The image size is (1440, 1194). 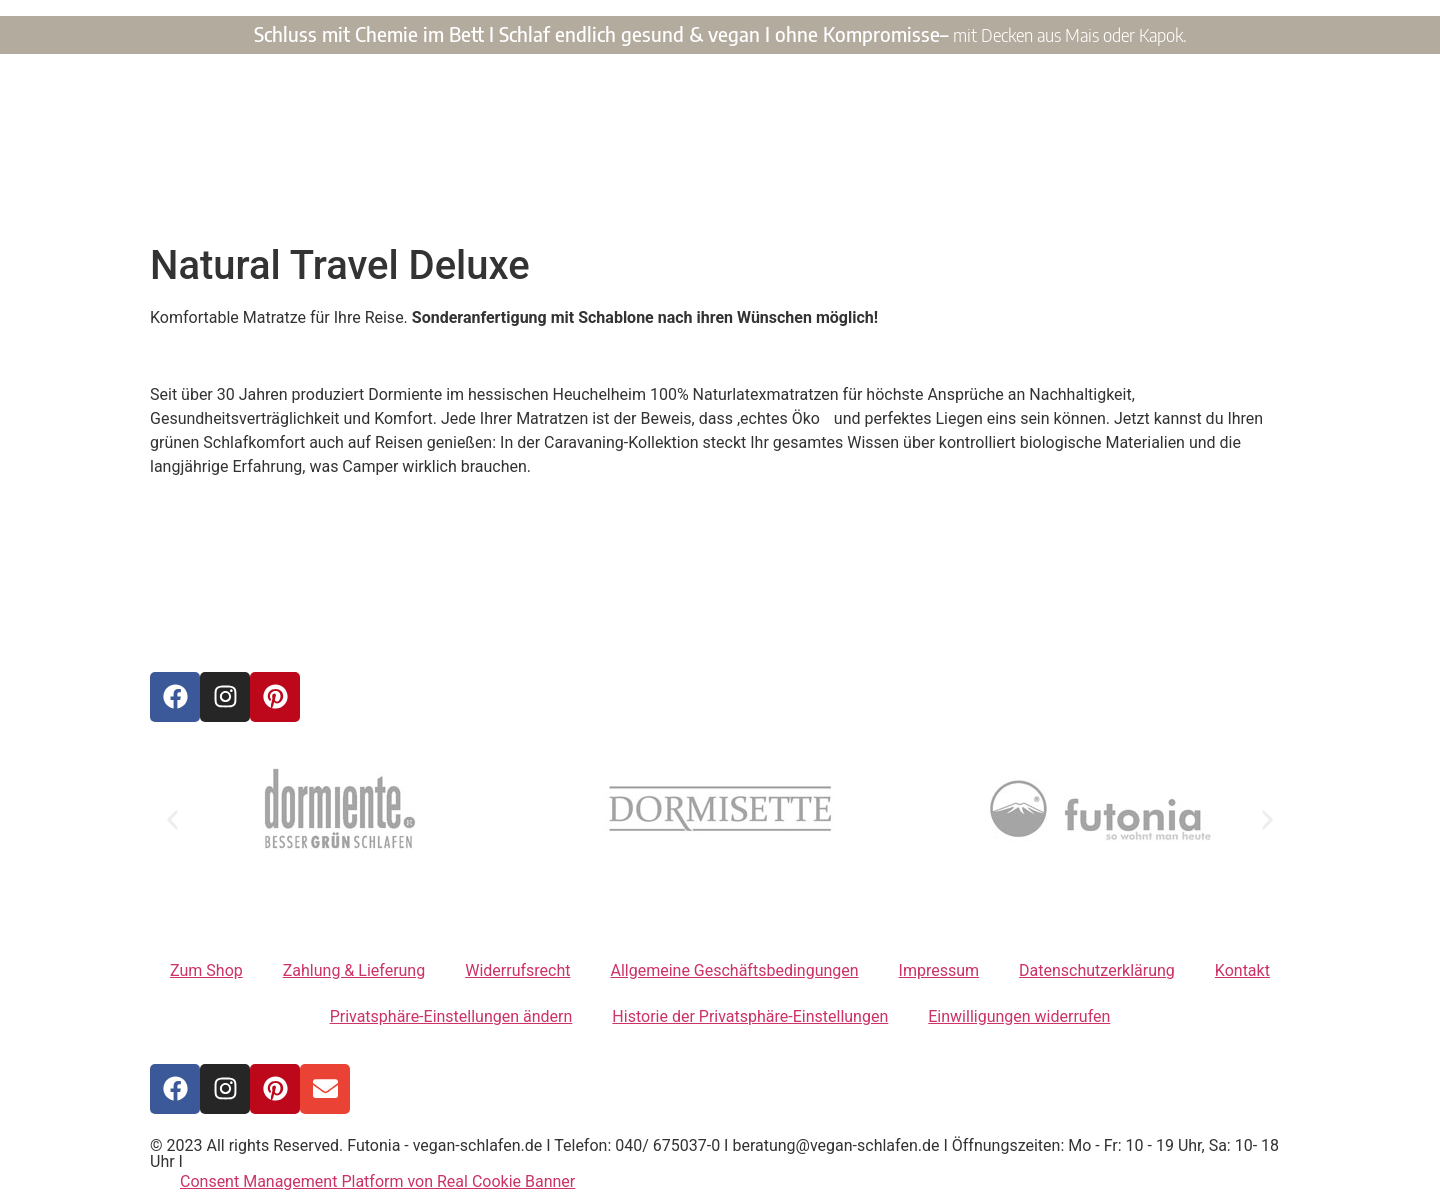 What do you see at coordinates (517, 970) in the screenshot?
I see `Widerrufsrecht` at bounding box center [517, 970].